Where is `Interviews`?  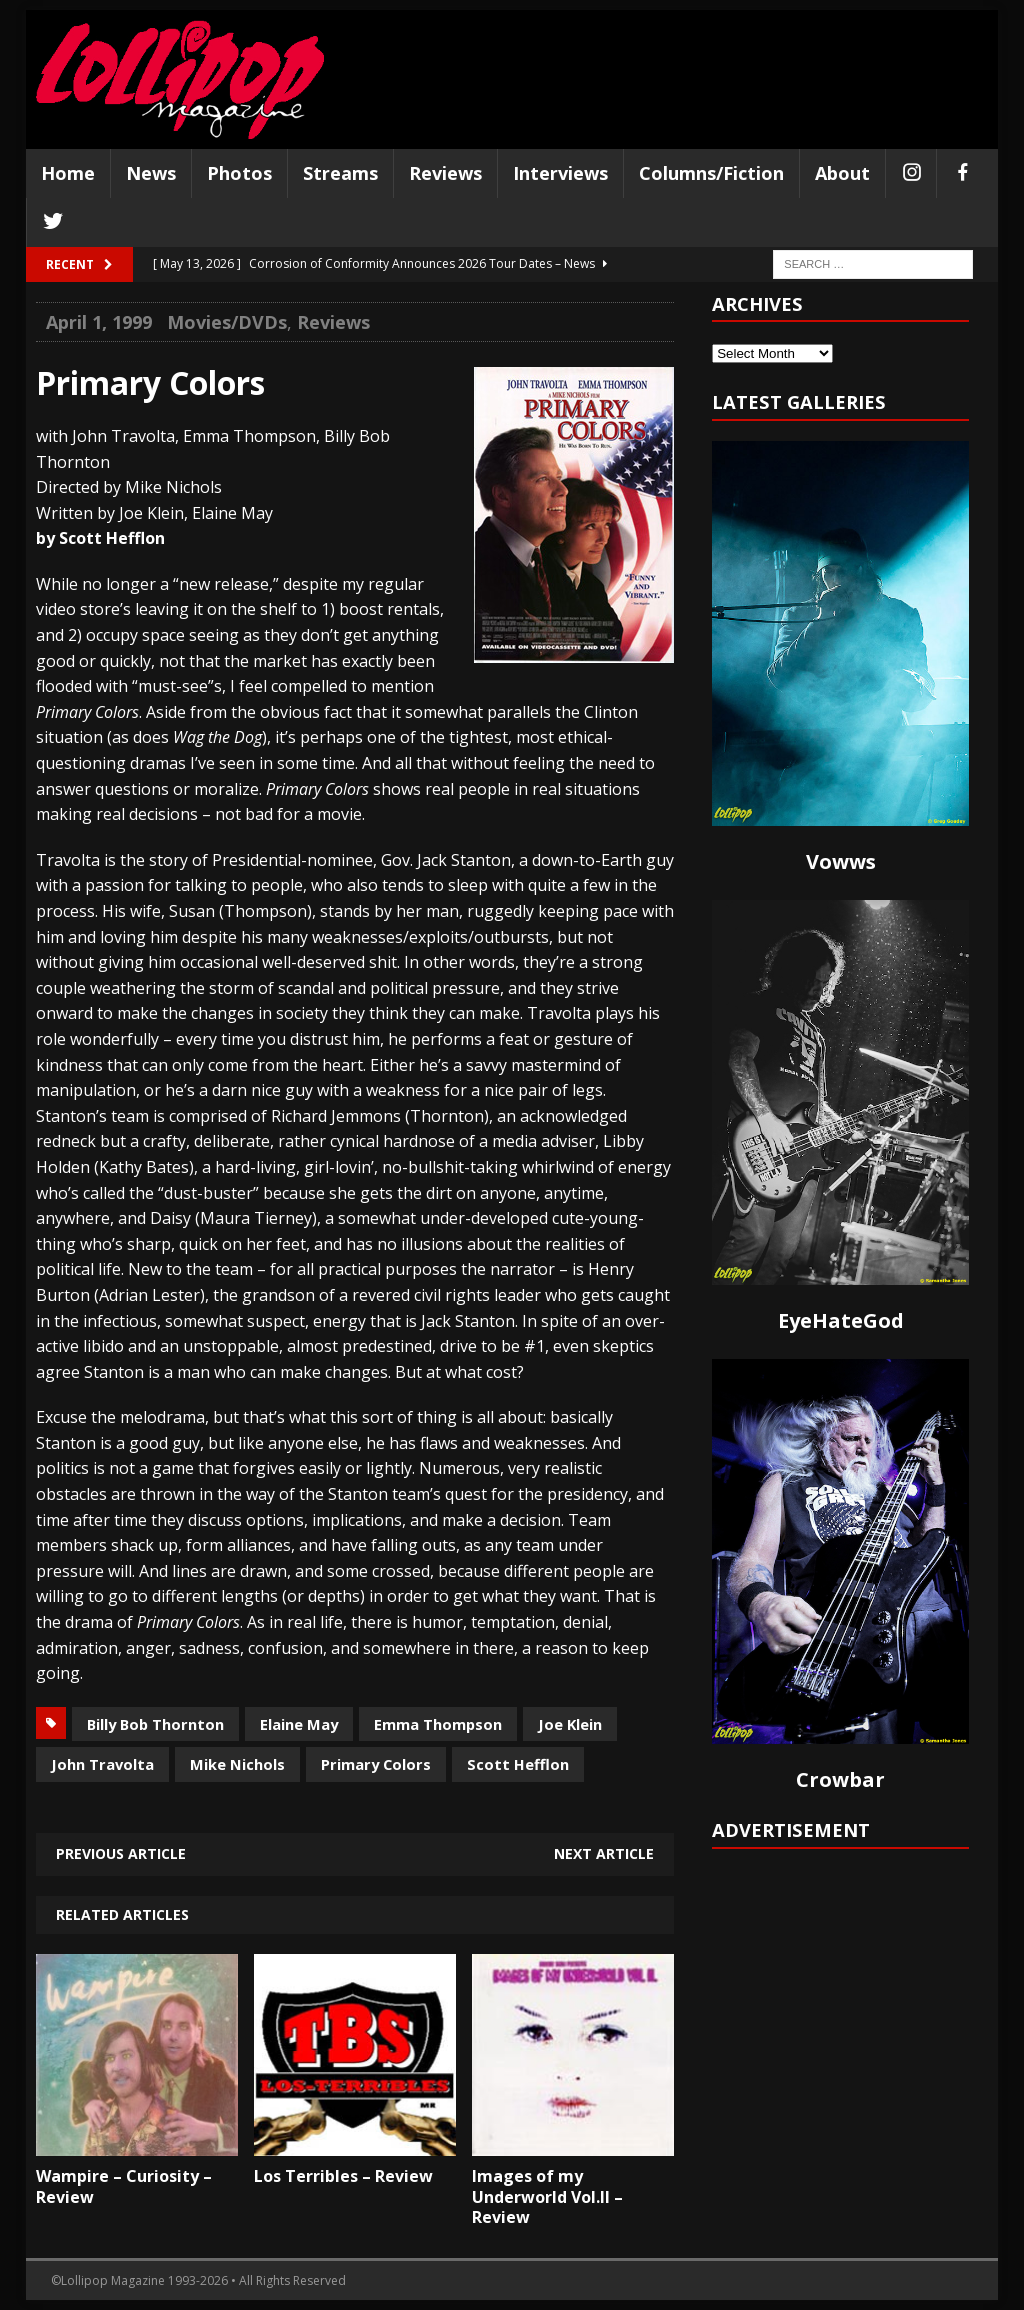 Interviews is located at coordinates (560, 173).